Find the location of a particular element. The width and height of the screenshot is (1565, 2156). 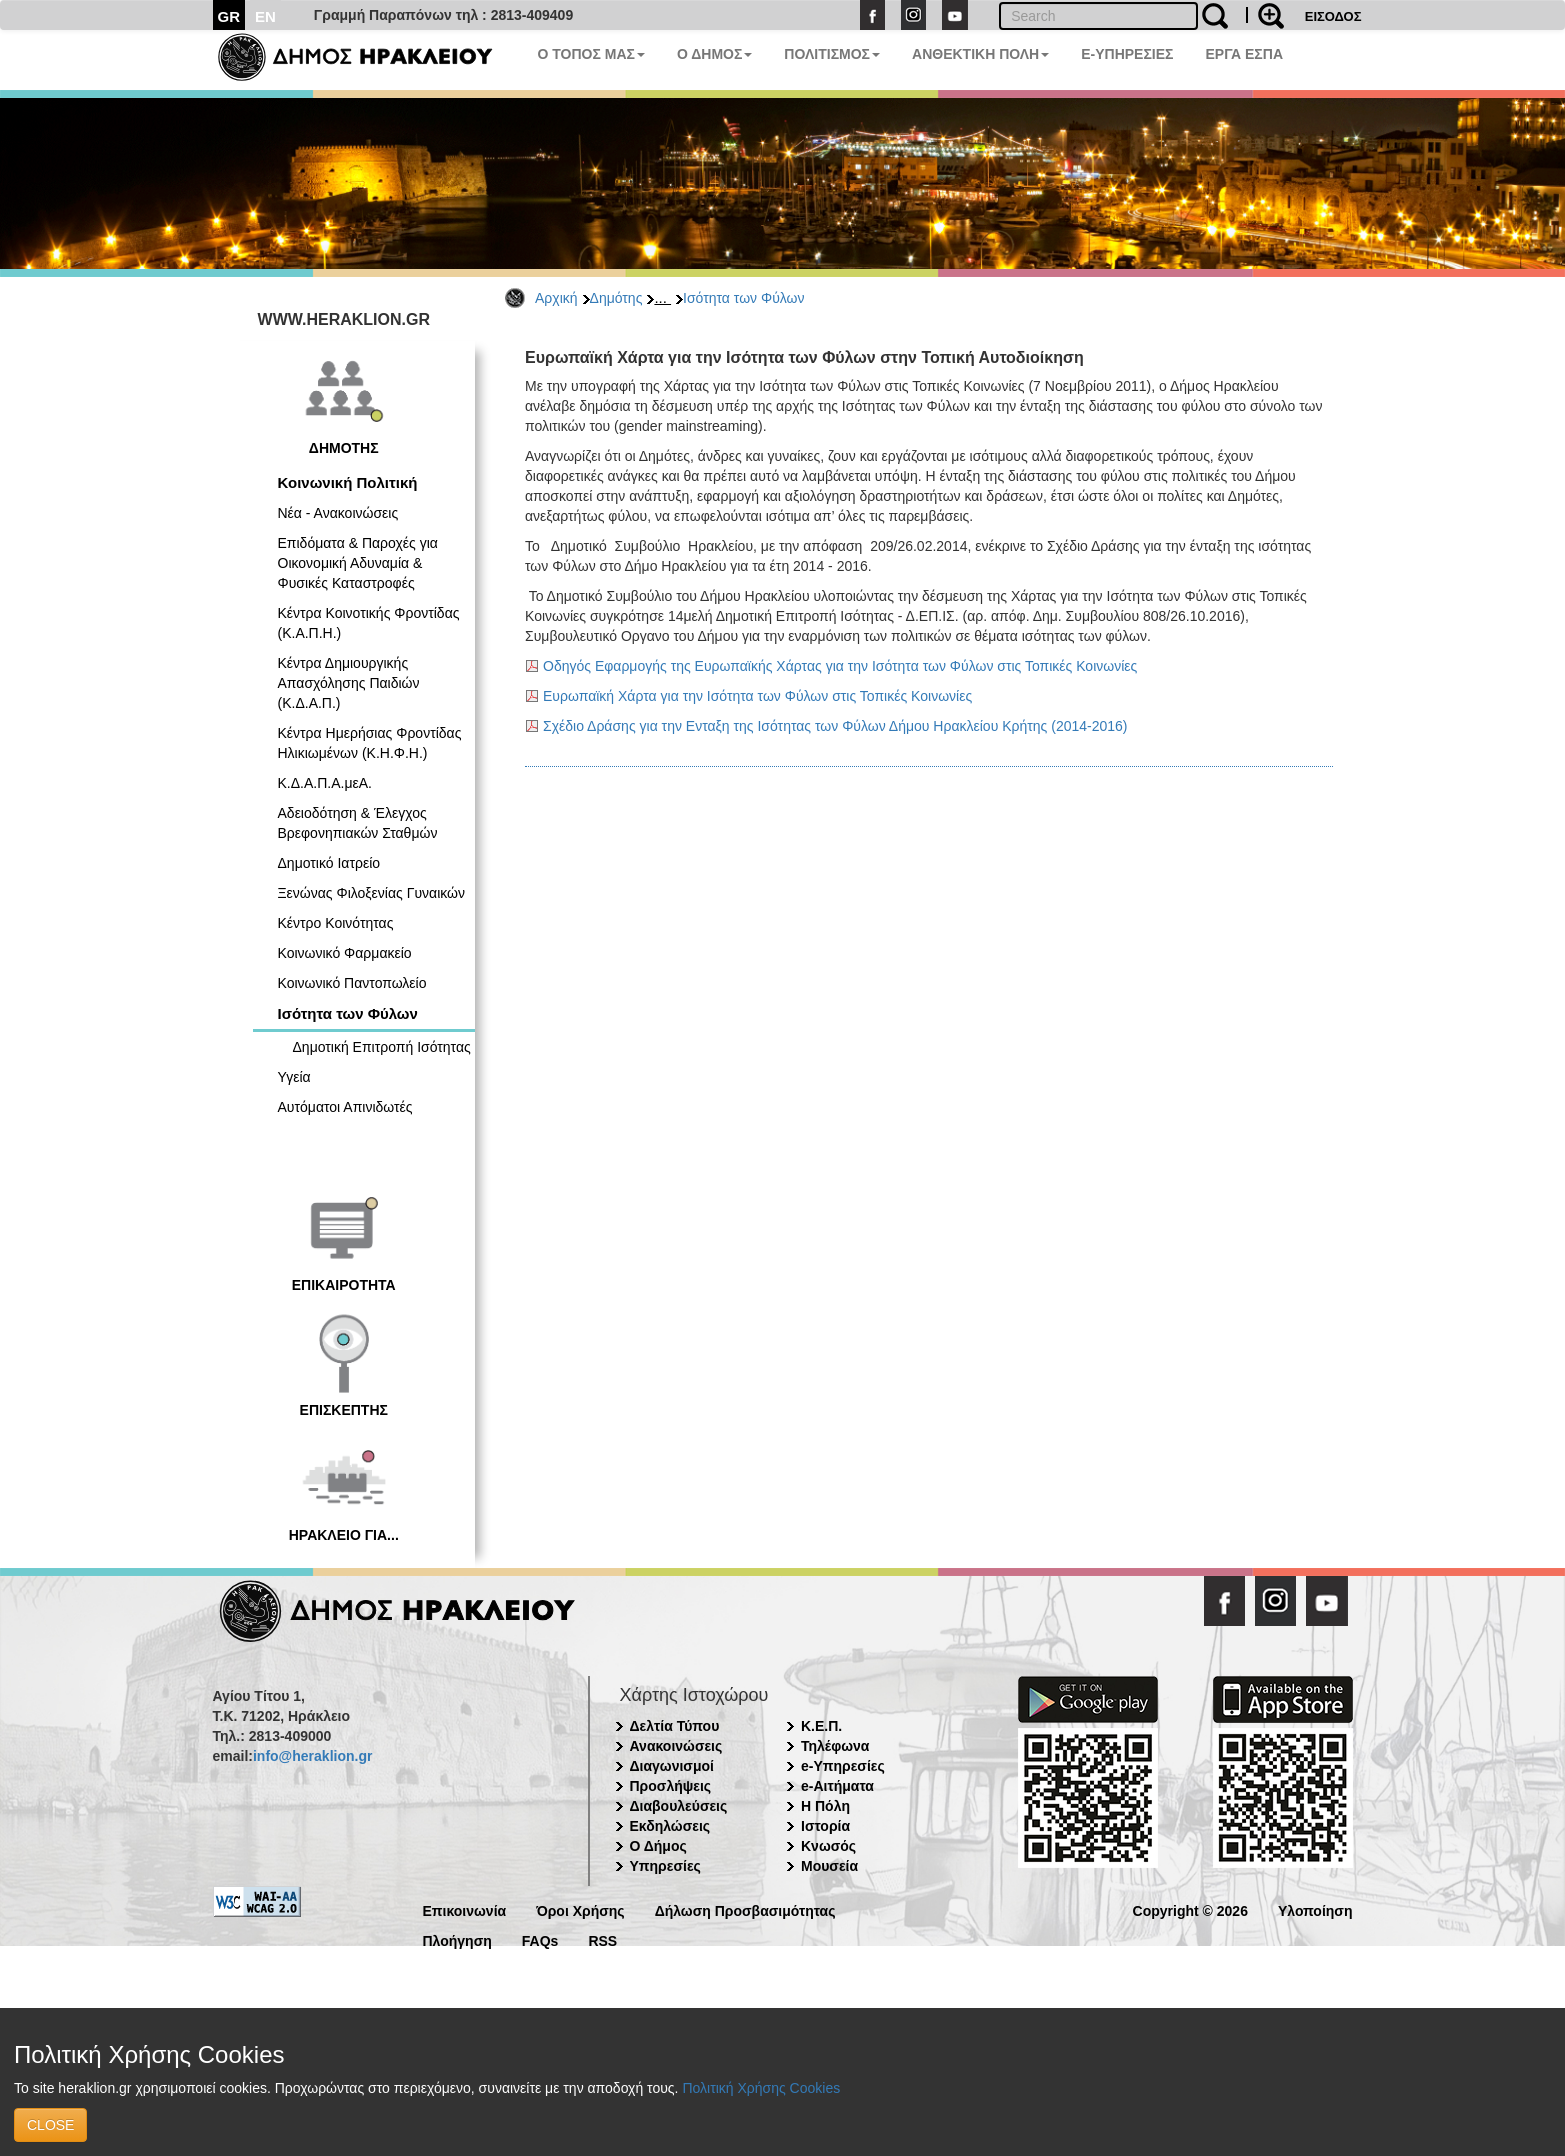

ΑΝΘΕΚΤΙΚΗ ΠΟΛΗ is located at coordinates (980, 54).